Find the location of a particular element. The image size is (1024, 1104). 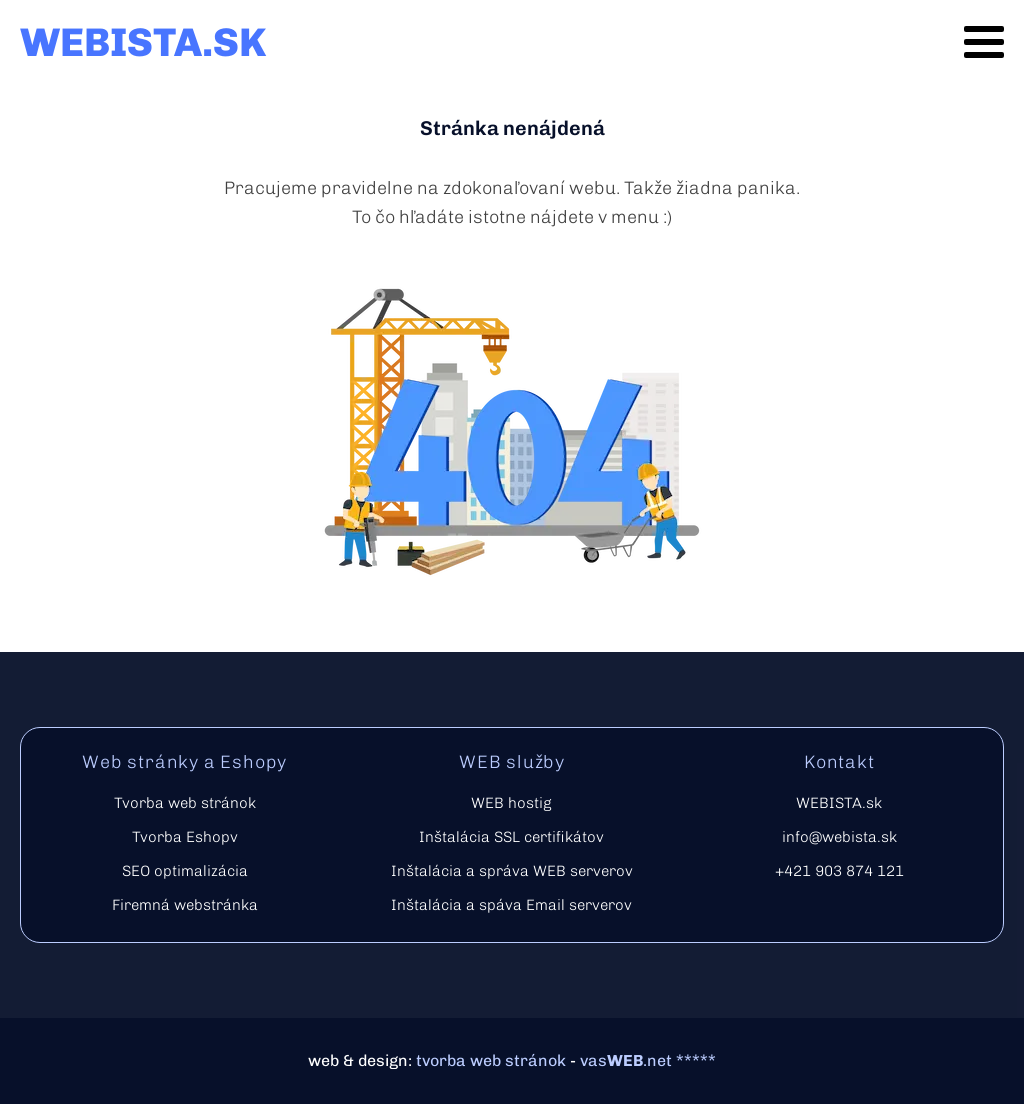

Firemná webstránka is located at coordinates (185, 905).